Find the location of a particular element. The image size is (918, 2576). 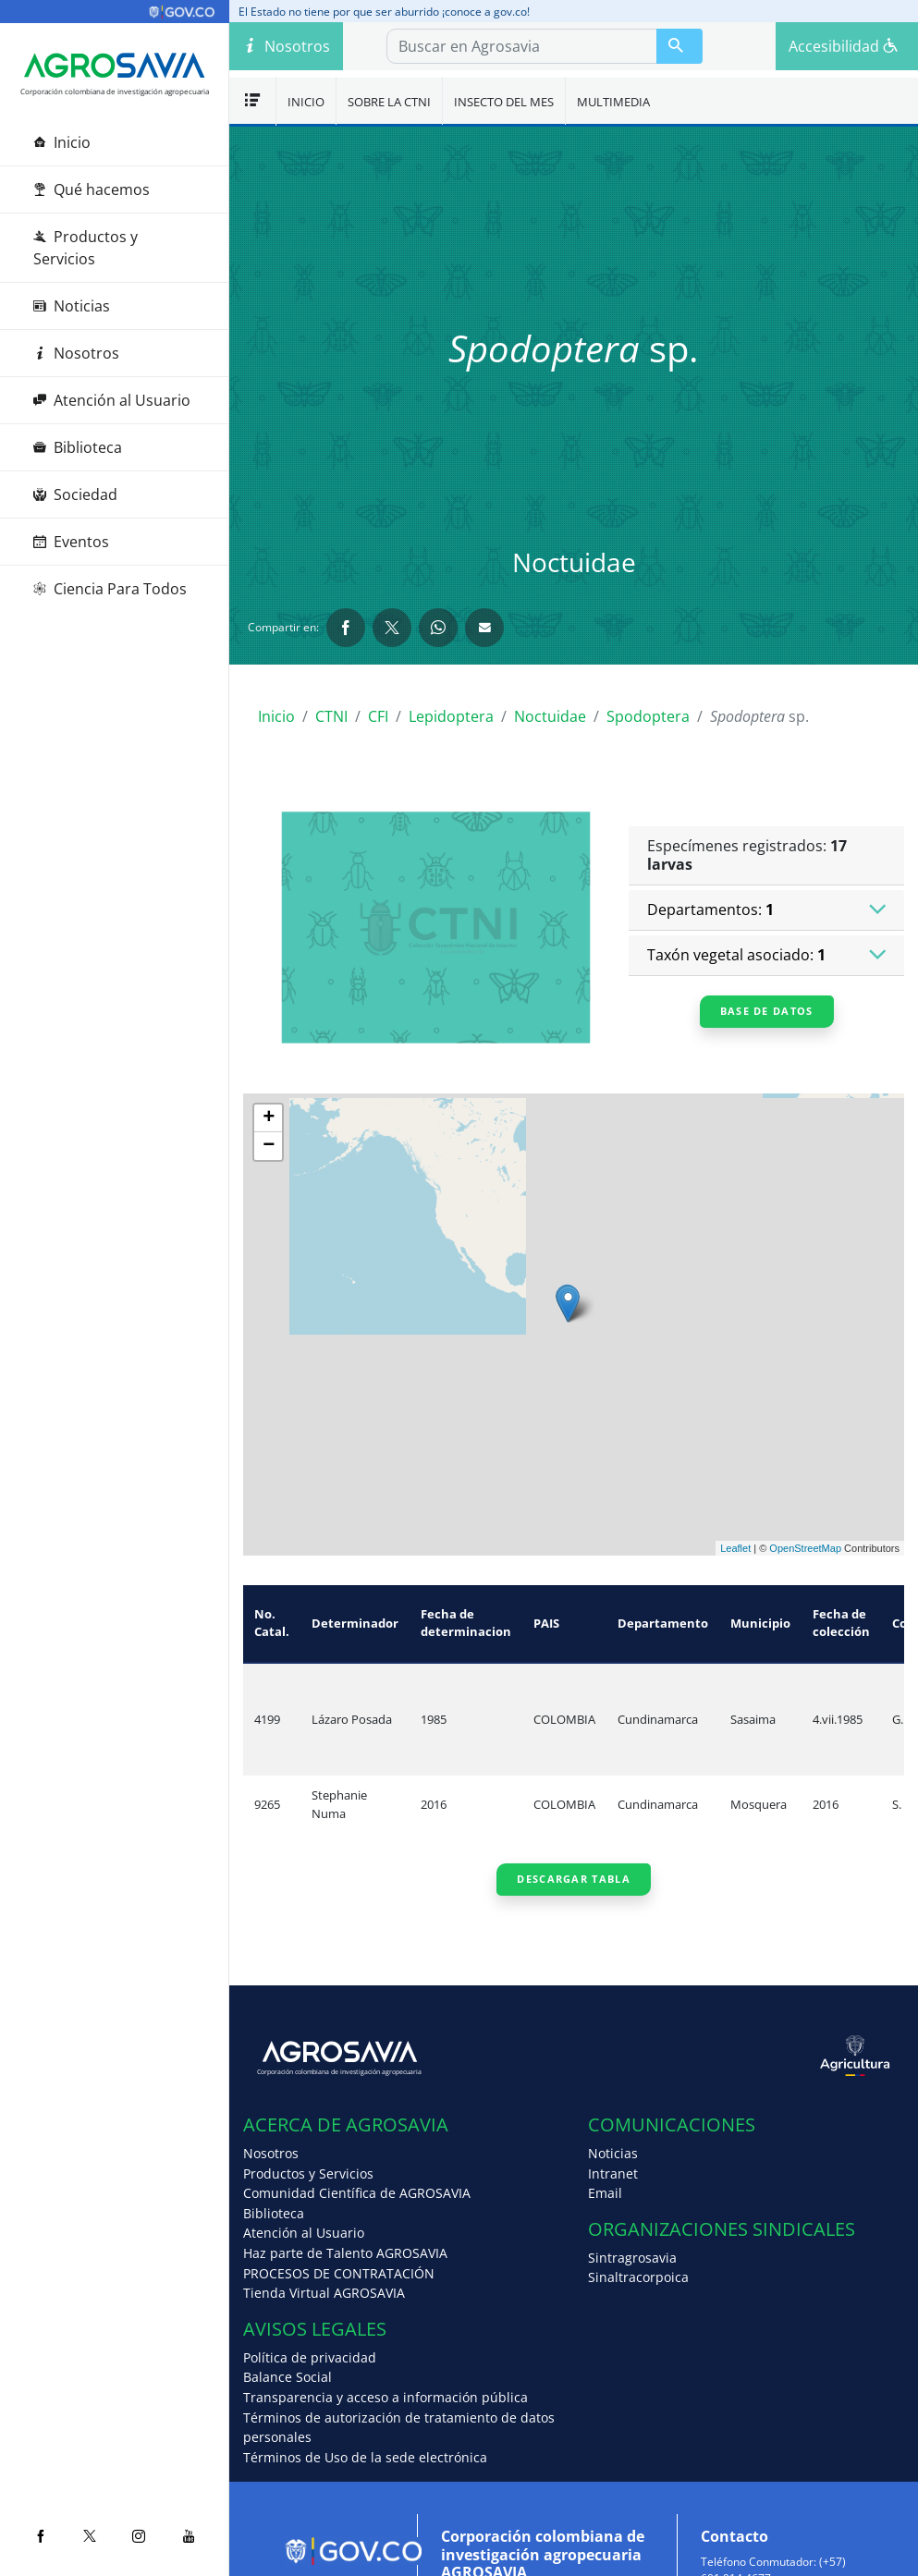

Insecto del mes is located at coordinates (504, 101).